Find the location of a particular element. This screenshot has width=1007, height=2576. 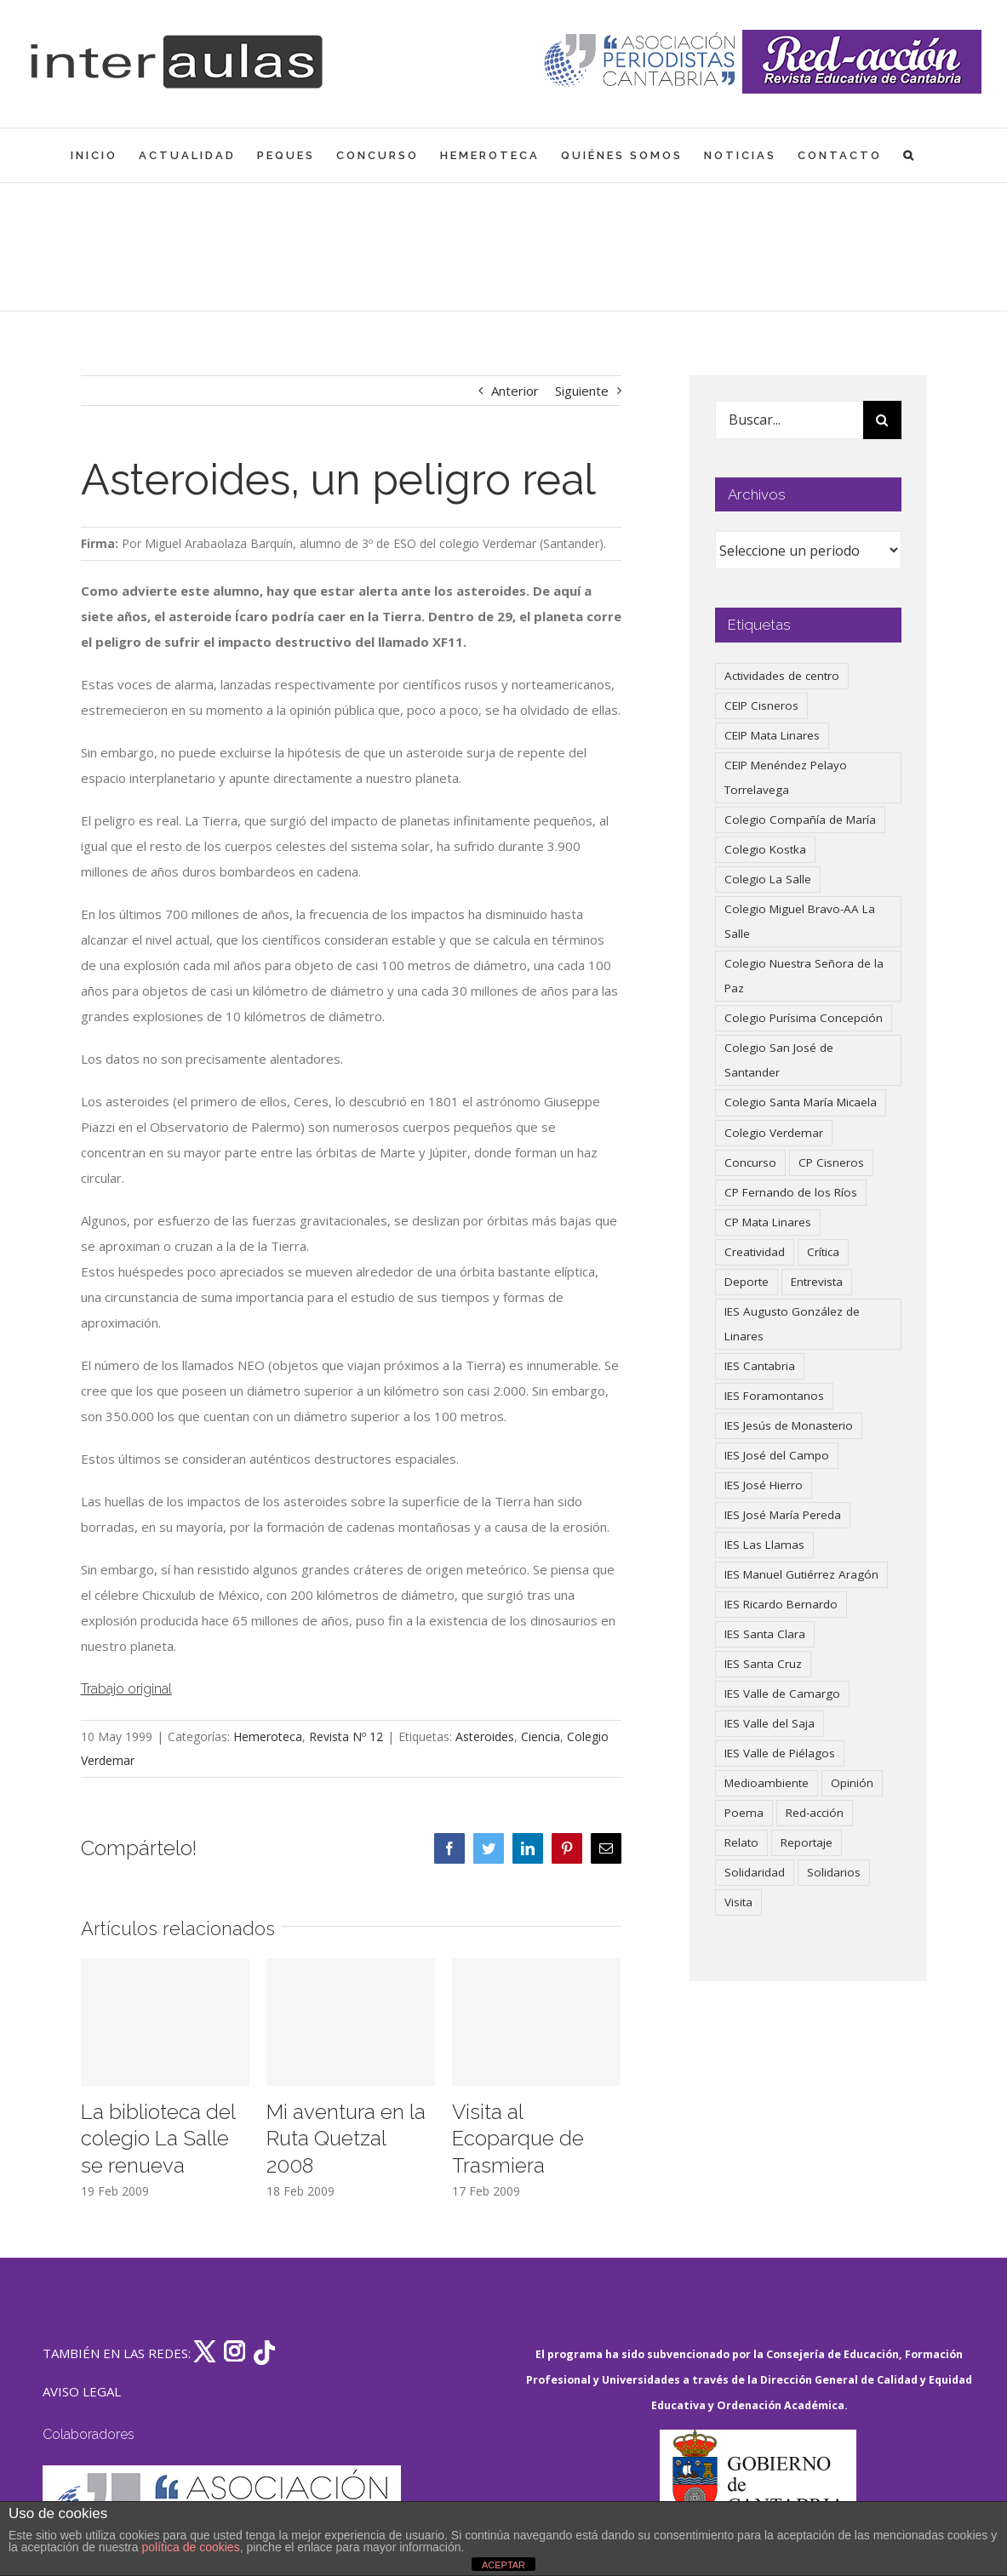

Ciencia is located at coordinates (540, 1736).